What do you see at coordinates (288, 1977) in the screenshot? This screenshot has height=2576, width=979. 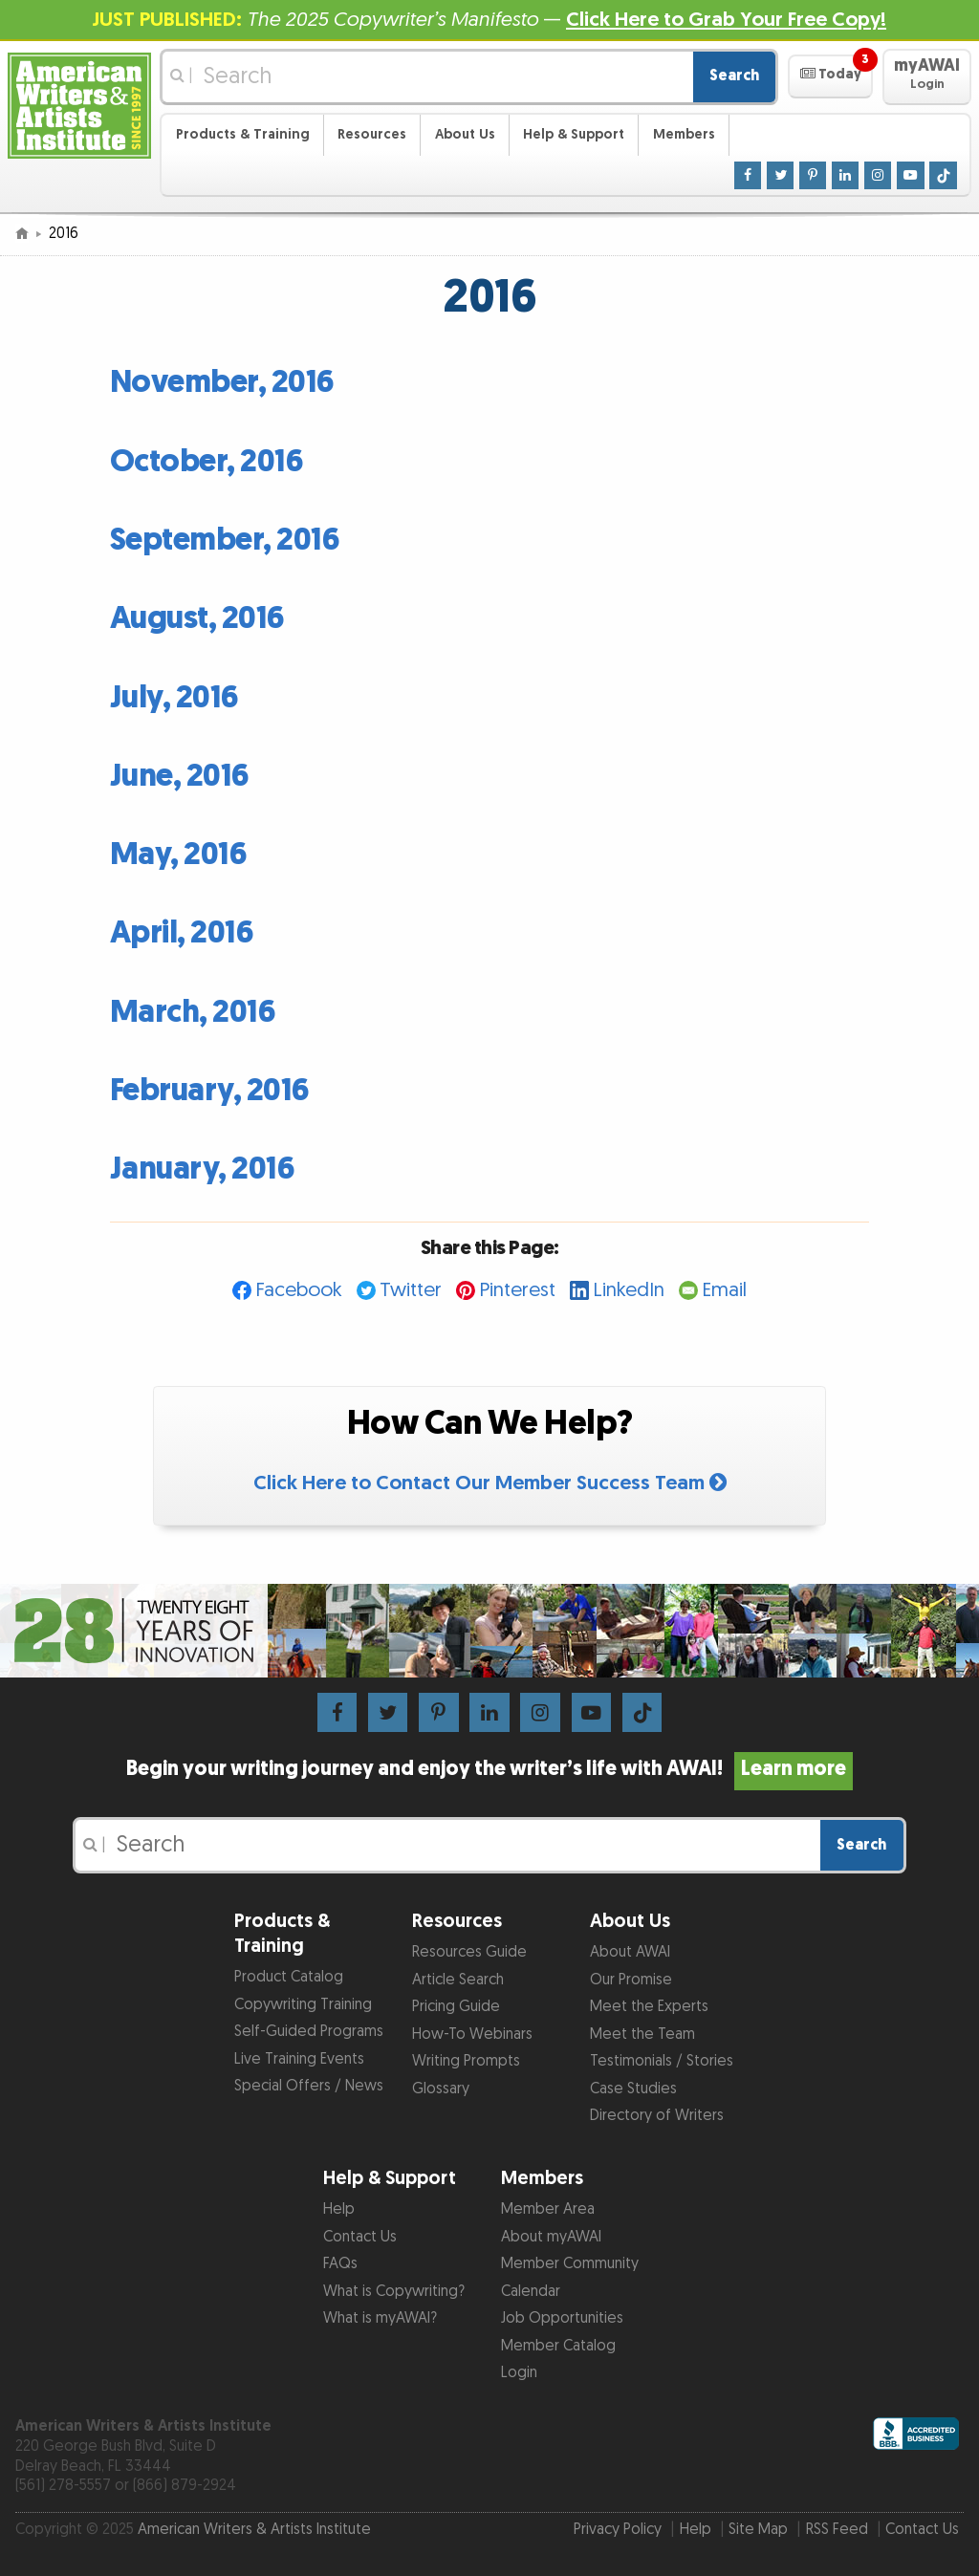 I see `Product Catalog` at bounding box center [288, 1977].